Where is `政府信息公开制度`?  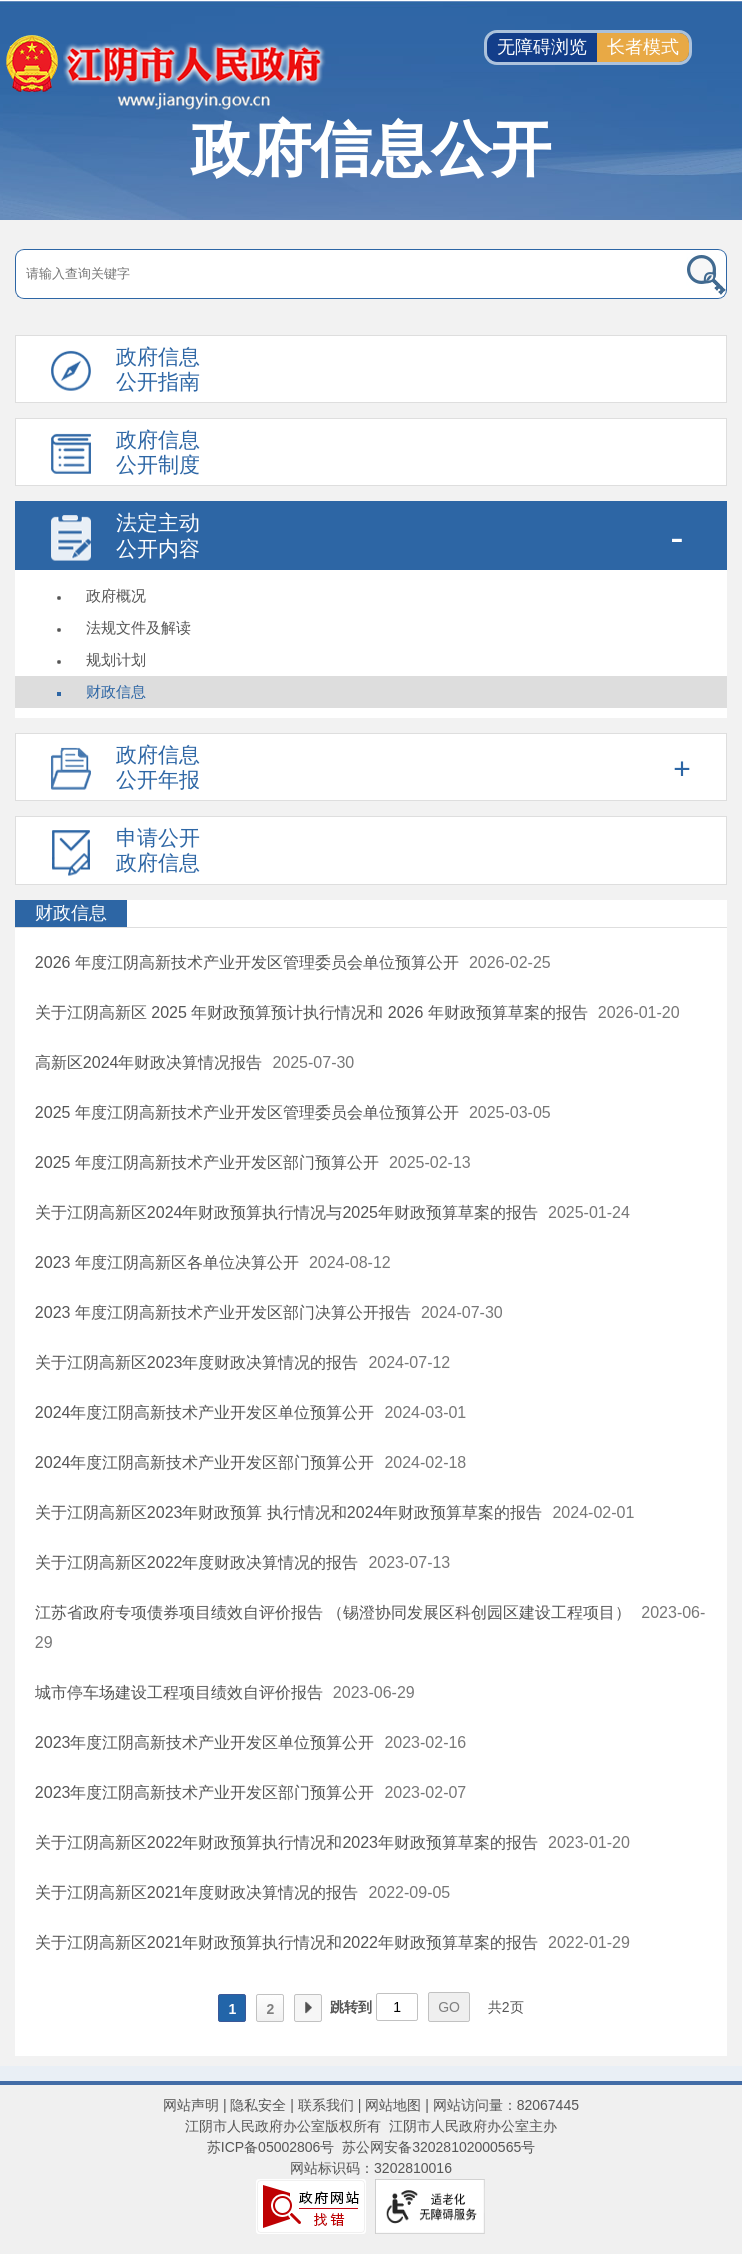
政府信息公开制度 is located at coordinates (158, 452).